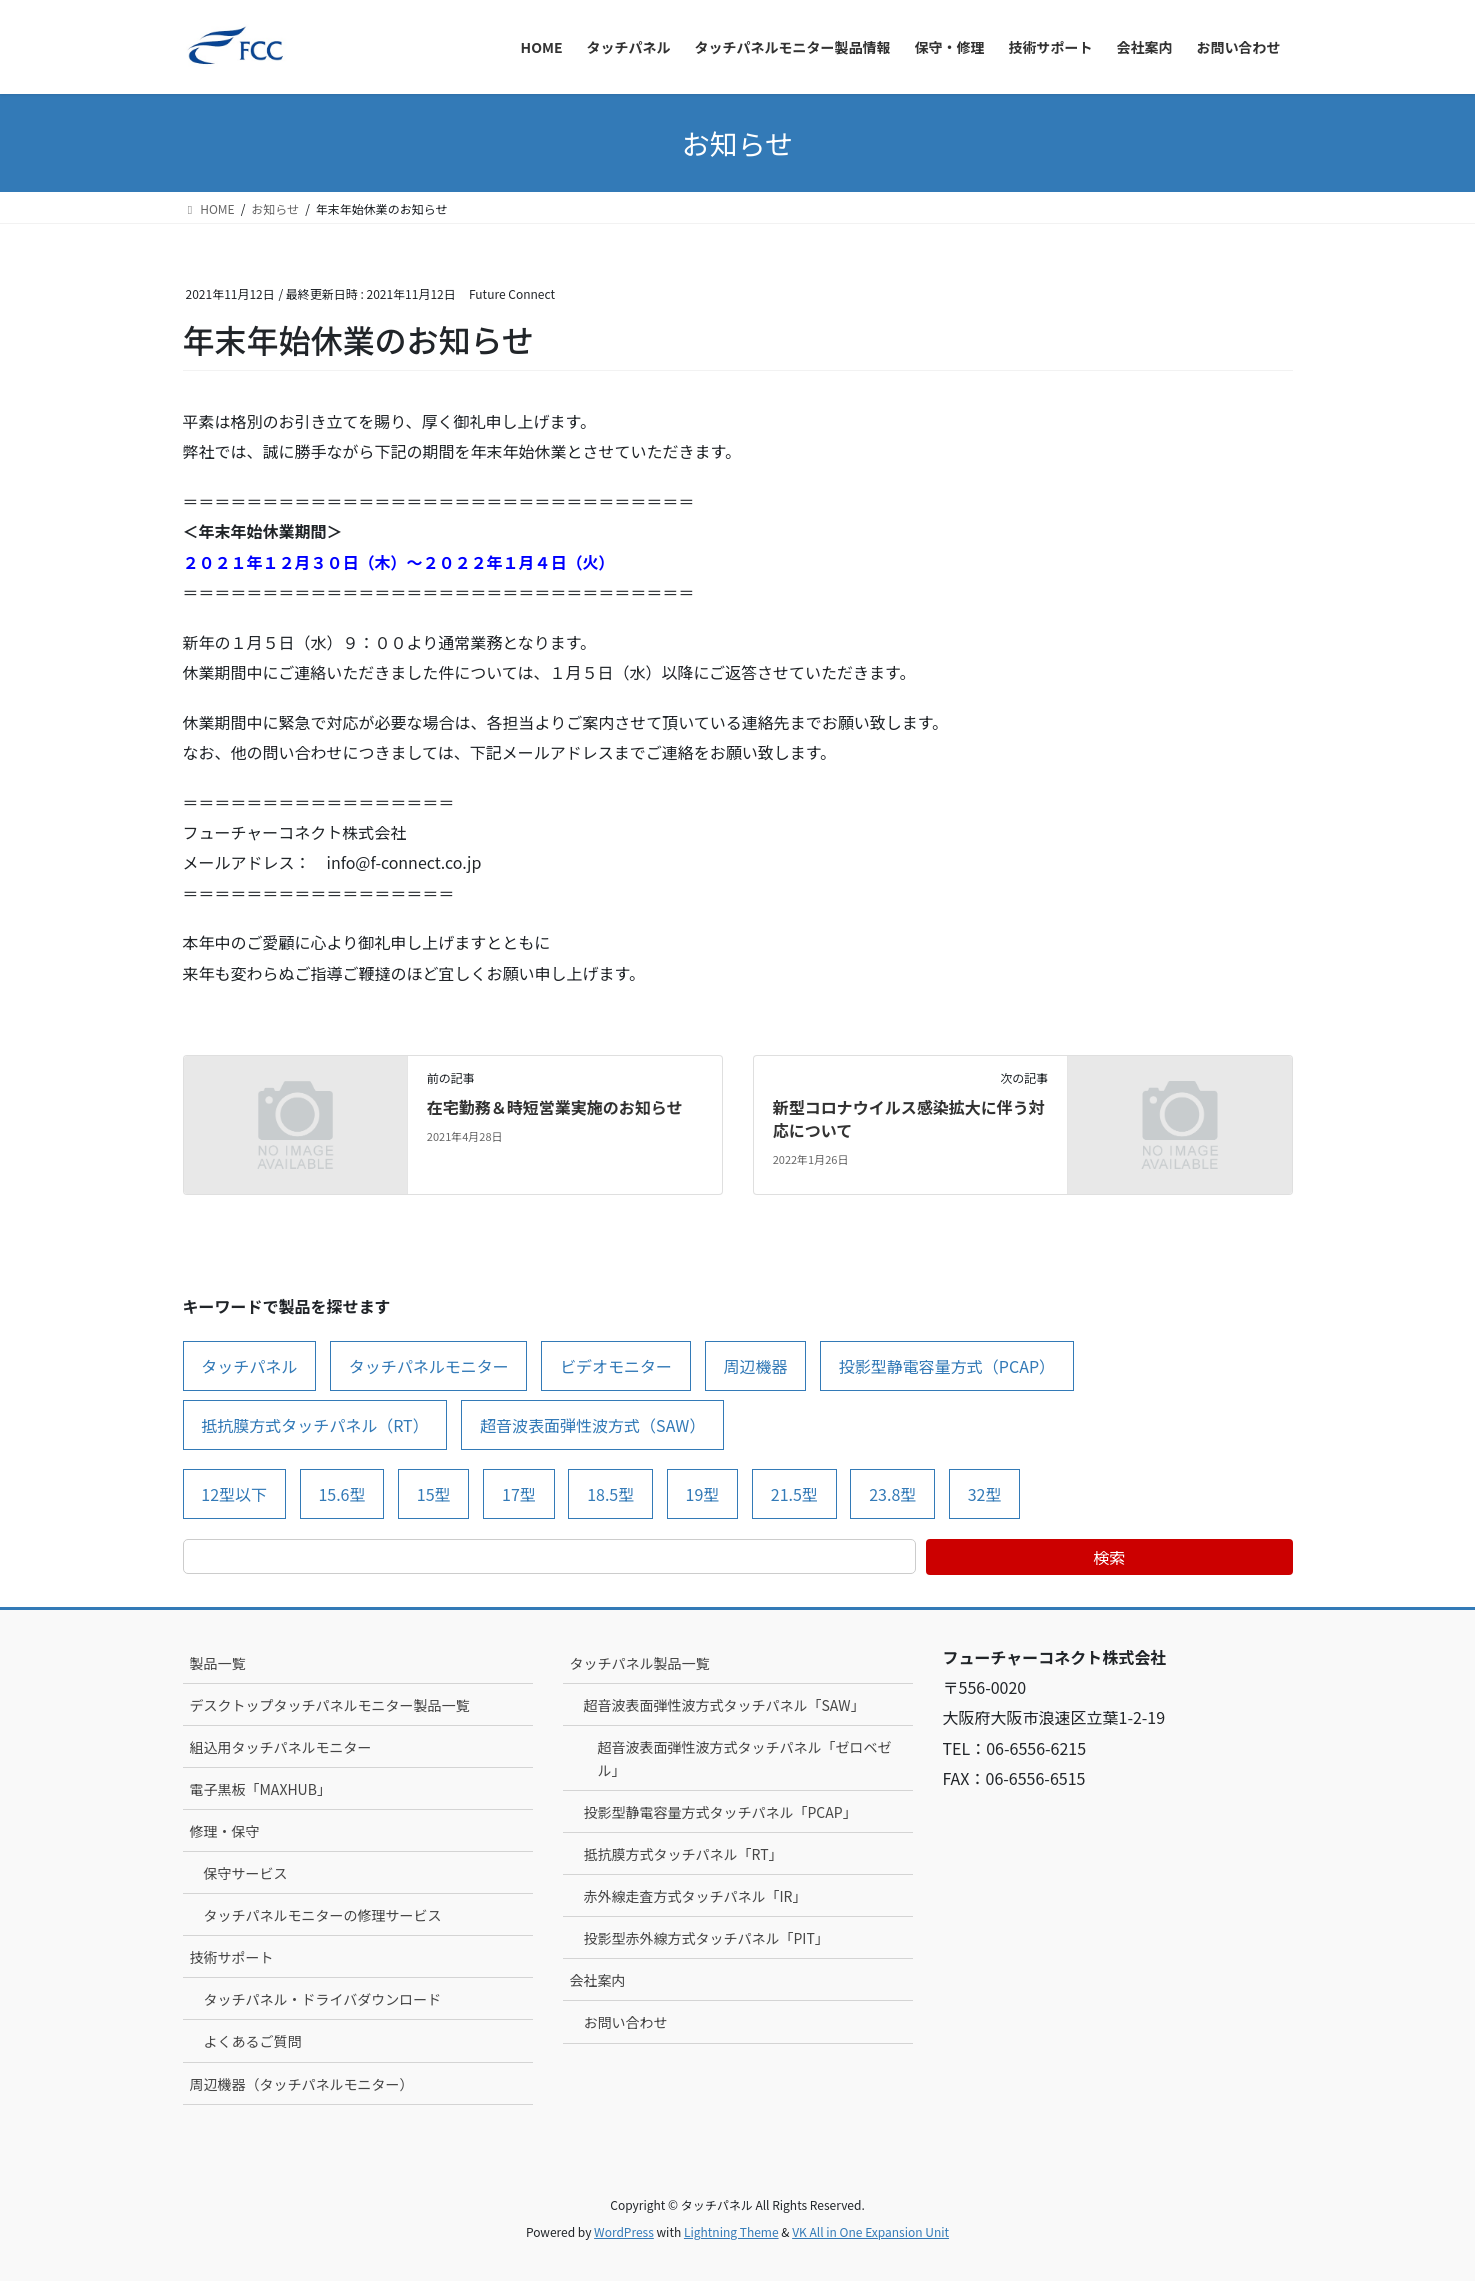 The image size is (1475, 2281). Describe the element at coordinates (724, 1705) in the screenshot. I see `超音波表面弾性波方式タッチパネル「SAW」` at that location.